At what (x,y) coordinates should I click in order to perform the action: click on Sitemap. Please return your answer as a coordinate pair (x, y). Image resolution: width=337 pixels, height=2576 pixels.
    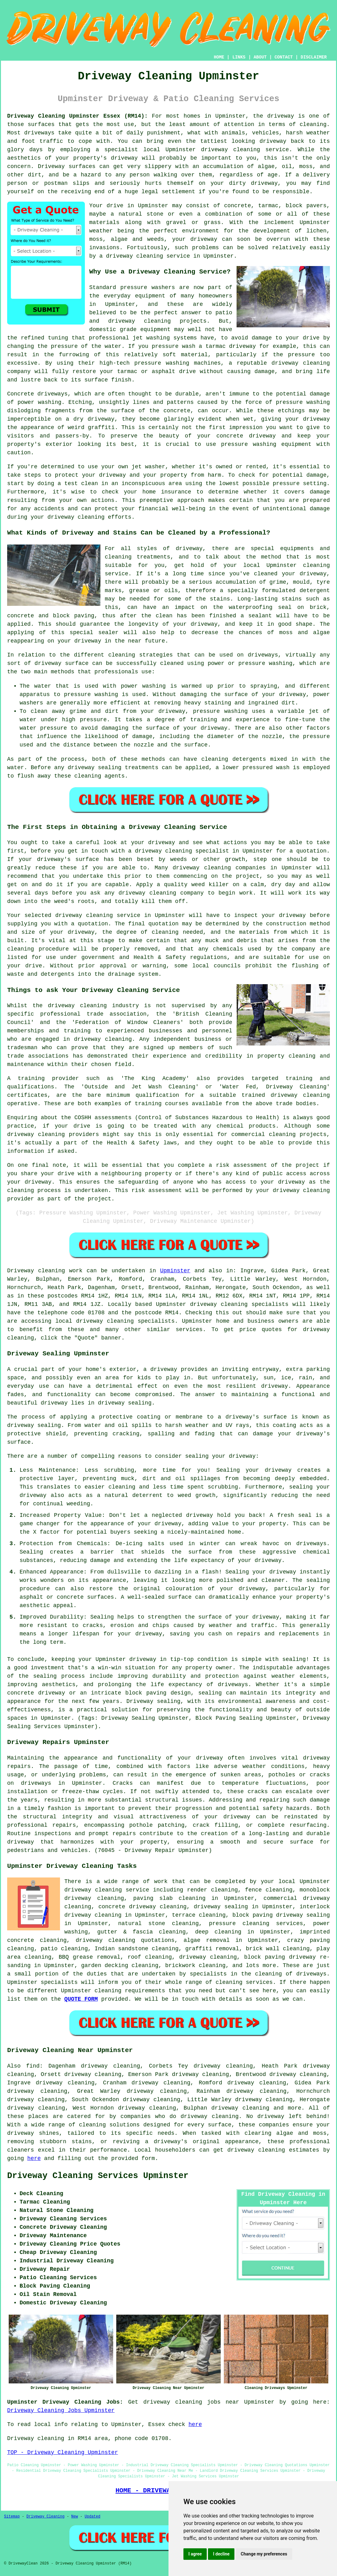
    Looking at the image, I should click on (12, 2516).